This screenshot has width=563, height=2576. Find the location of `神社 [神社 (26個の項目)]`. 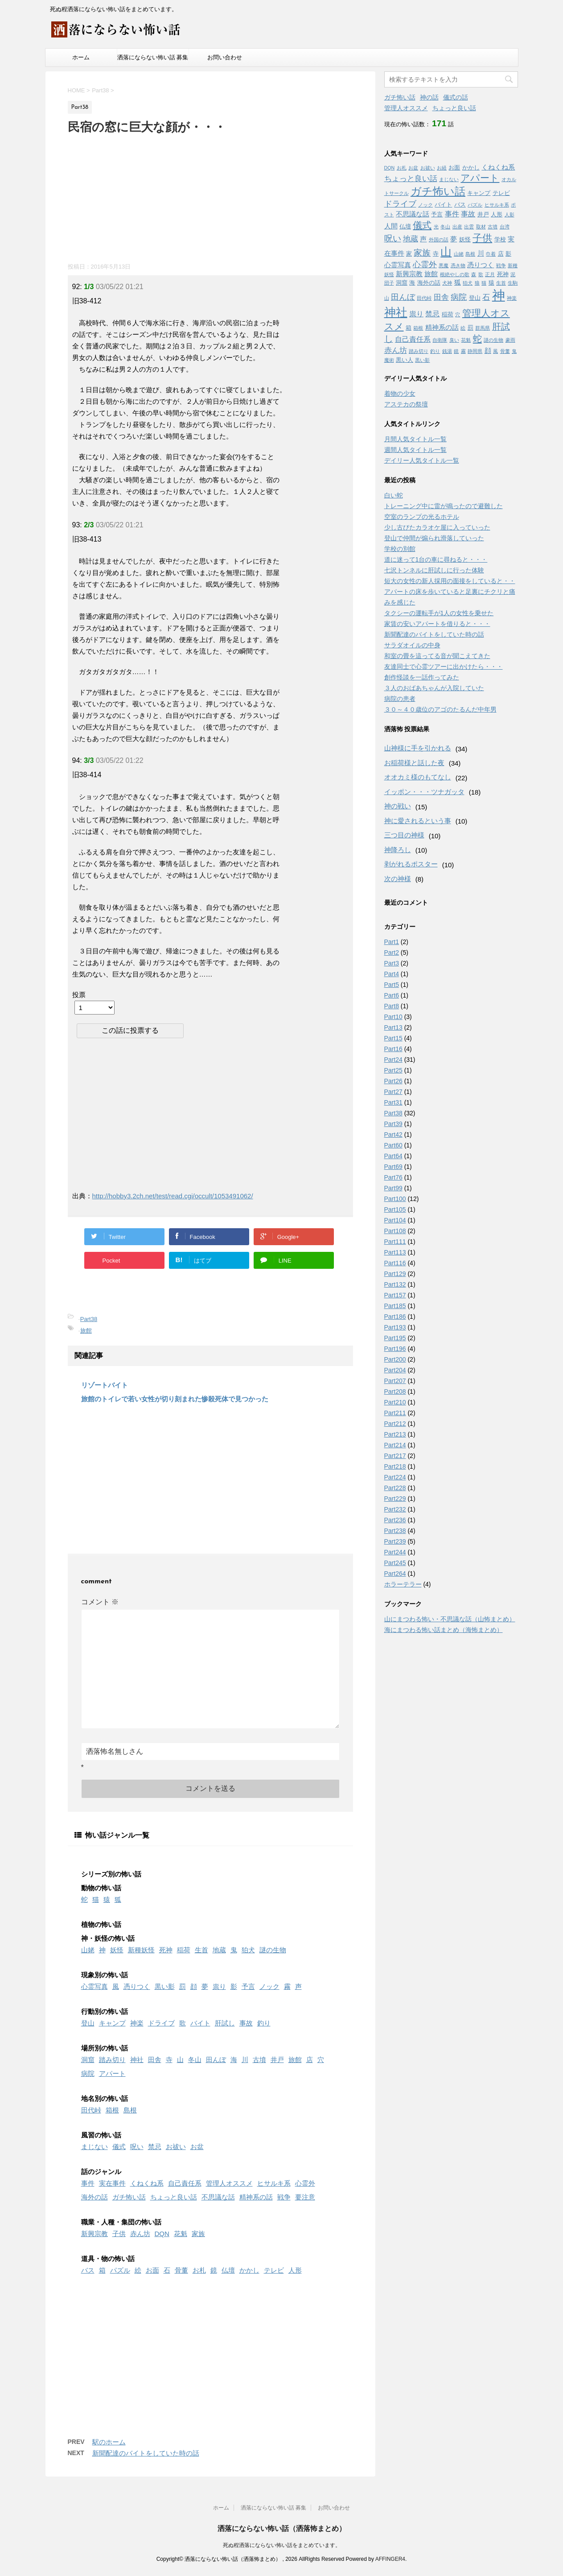

神社 [神社 (26個の項目)] is located at coordinates (395, 312).